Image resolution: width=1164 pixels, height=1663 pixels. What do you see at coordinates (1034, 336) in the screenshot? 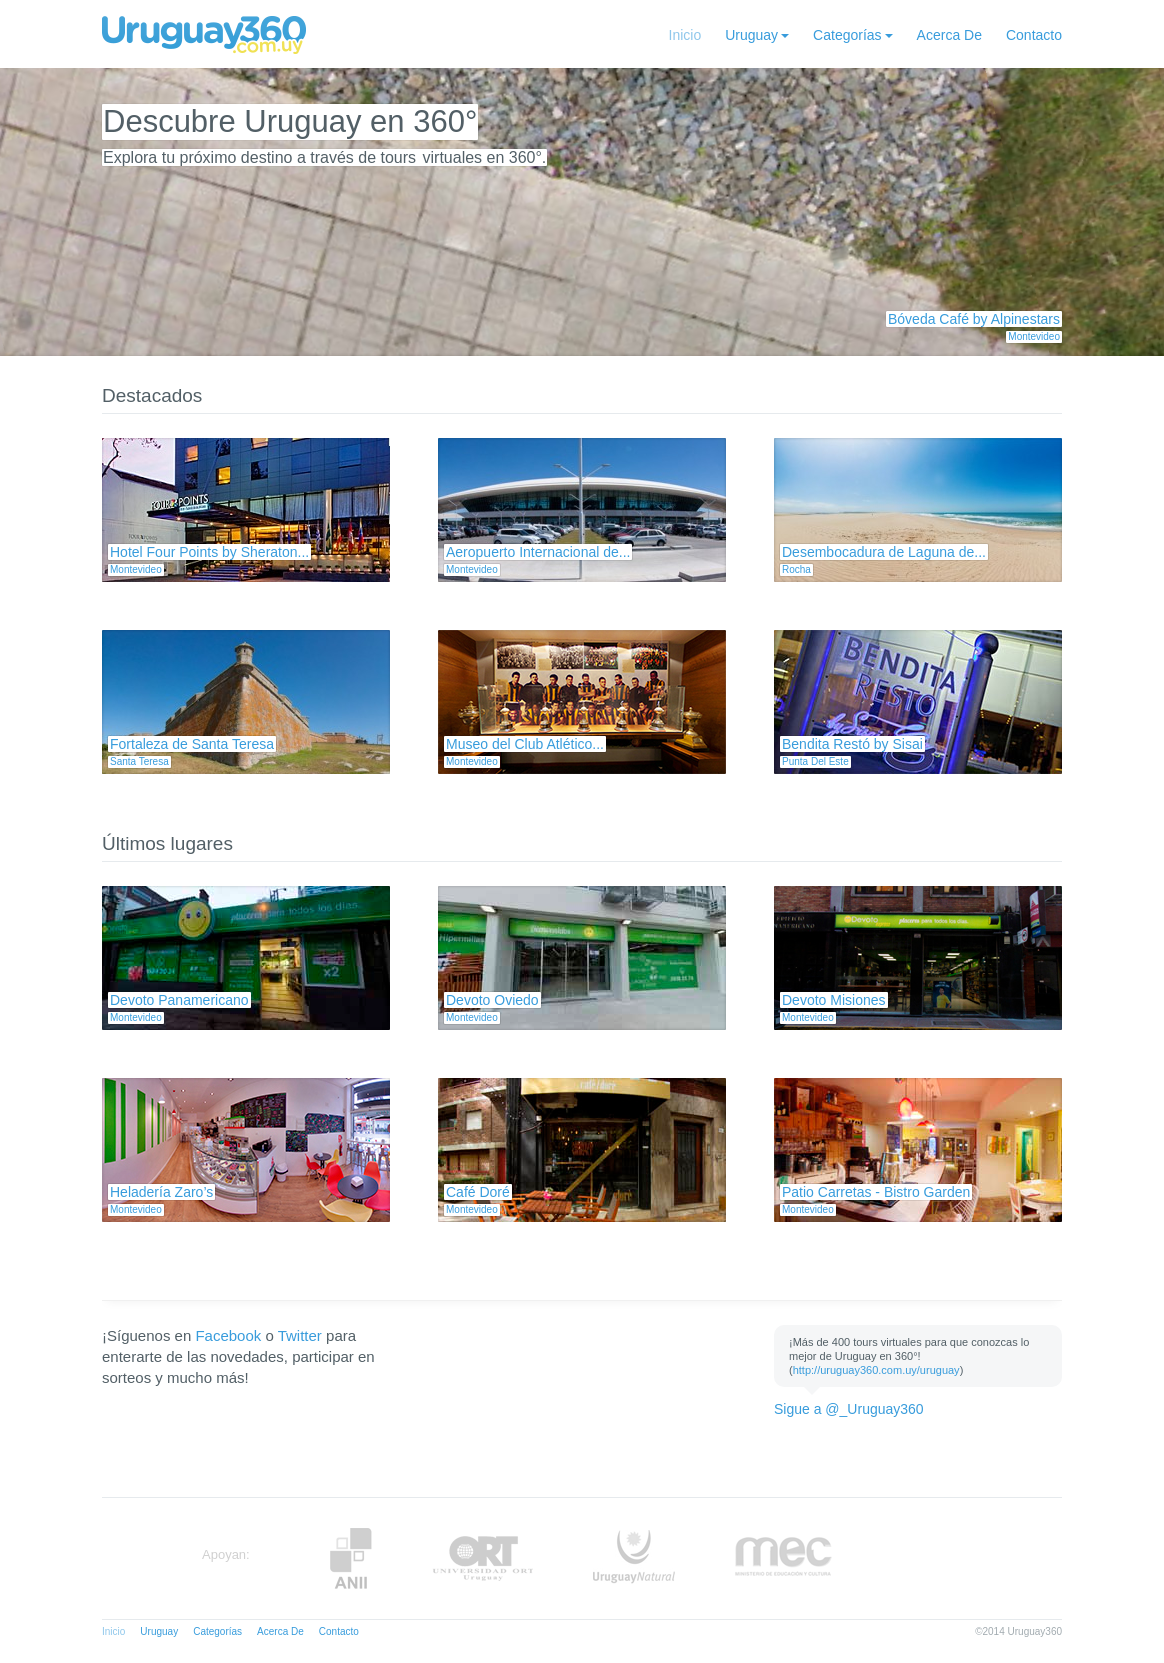
I see `Montevideo` at bounding box center [1034, 336].